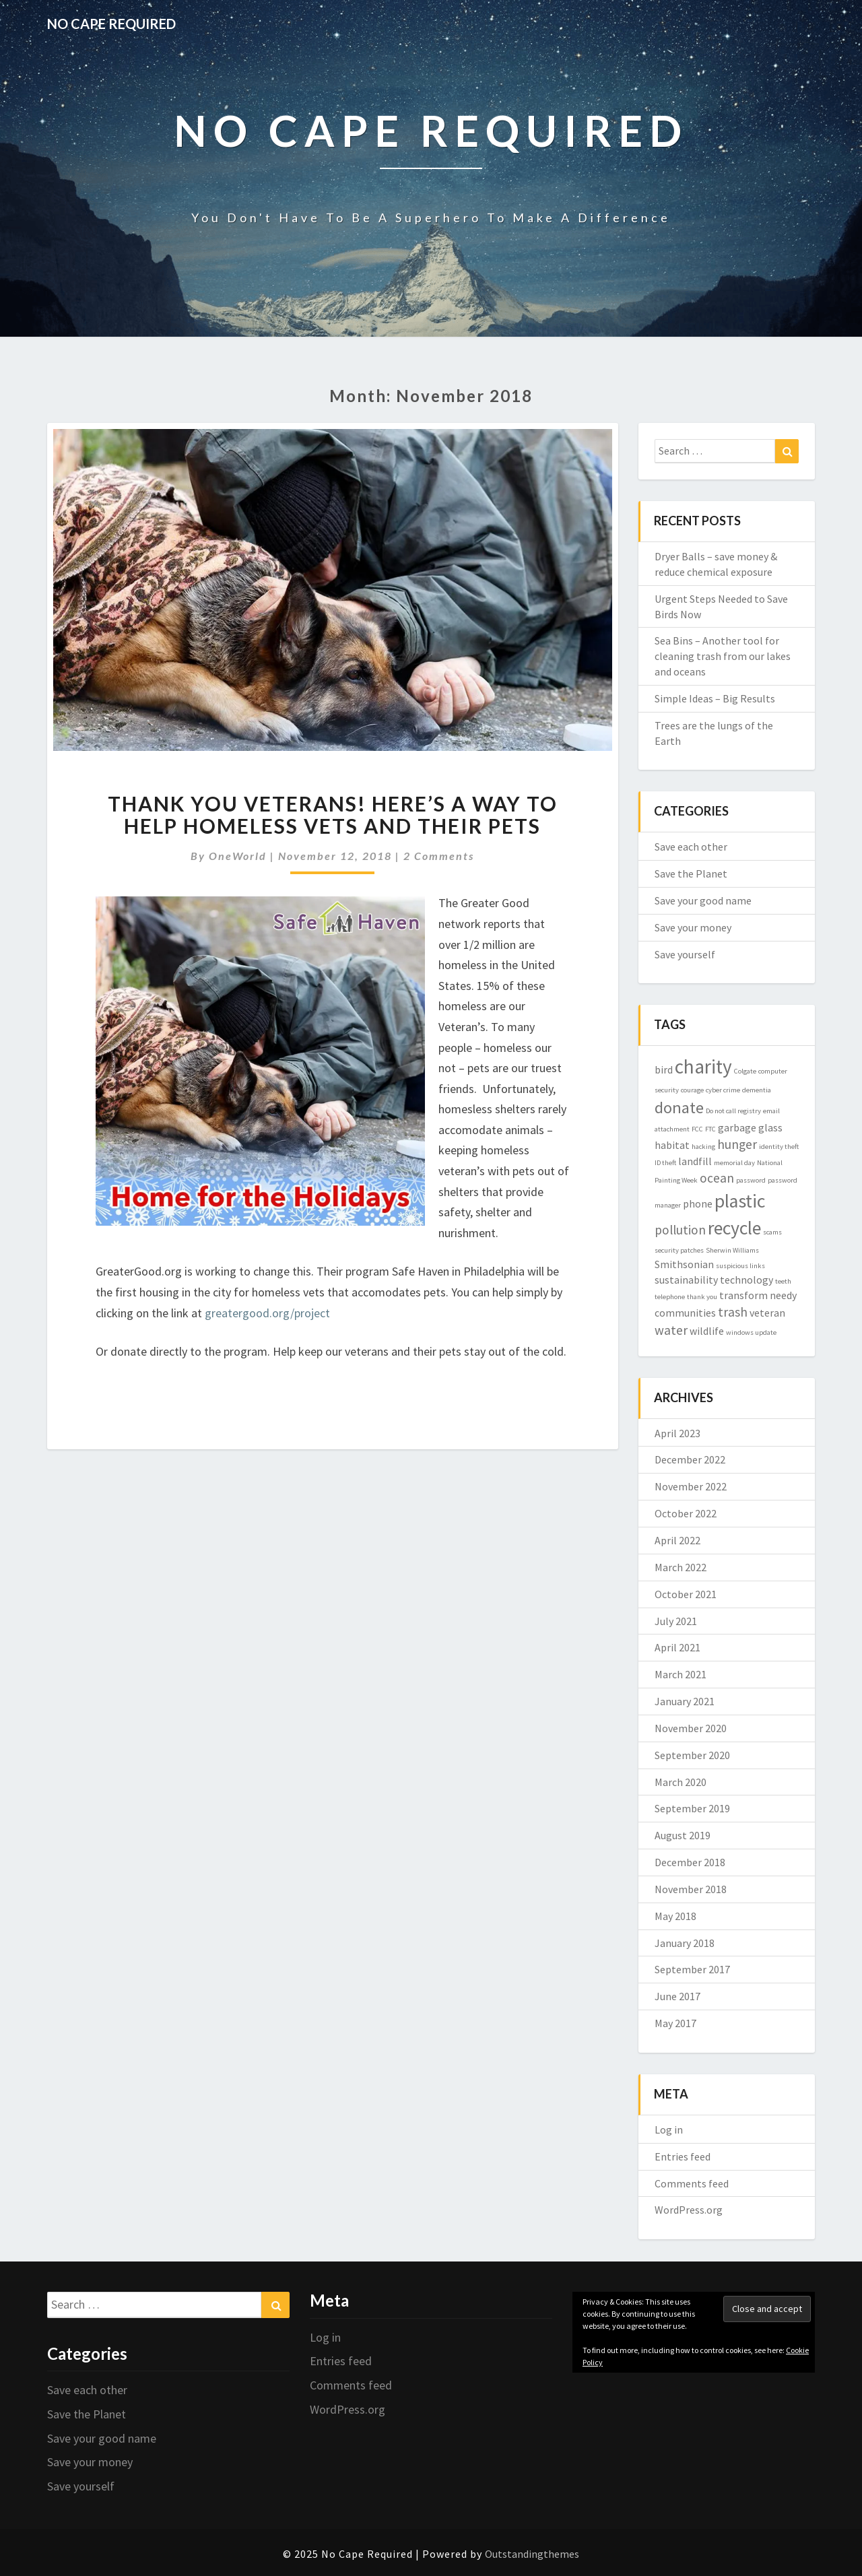  I want to click on suspicious links [suspicious links (1 item)], so click(740, 1265).